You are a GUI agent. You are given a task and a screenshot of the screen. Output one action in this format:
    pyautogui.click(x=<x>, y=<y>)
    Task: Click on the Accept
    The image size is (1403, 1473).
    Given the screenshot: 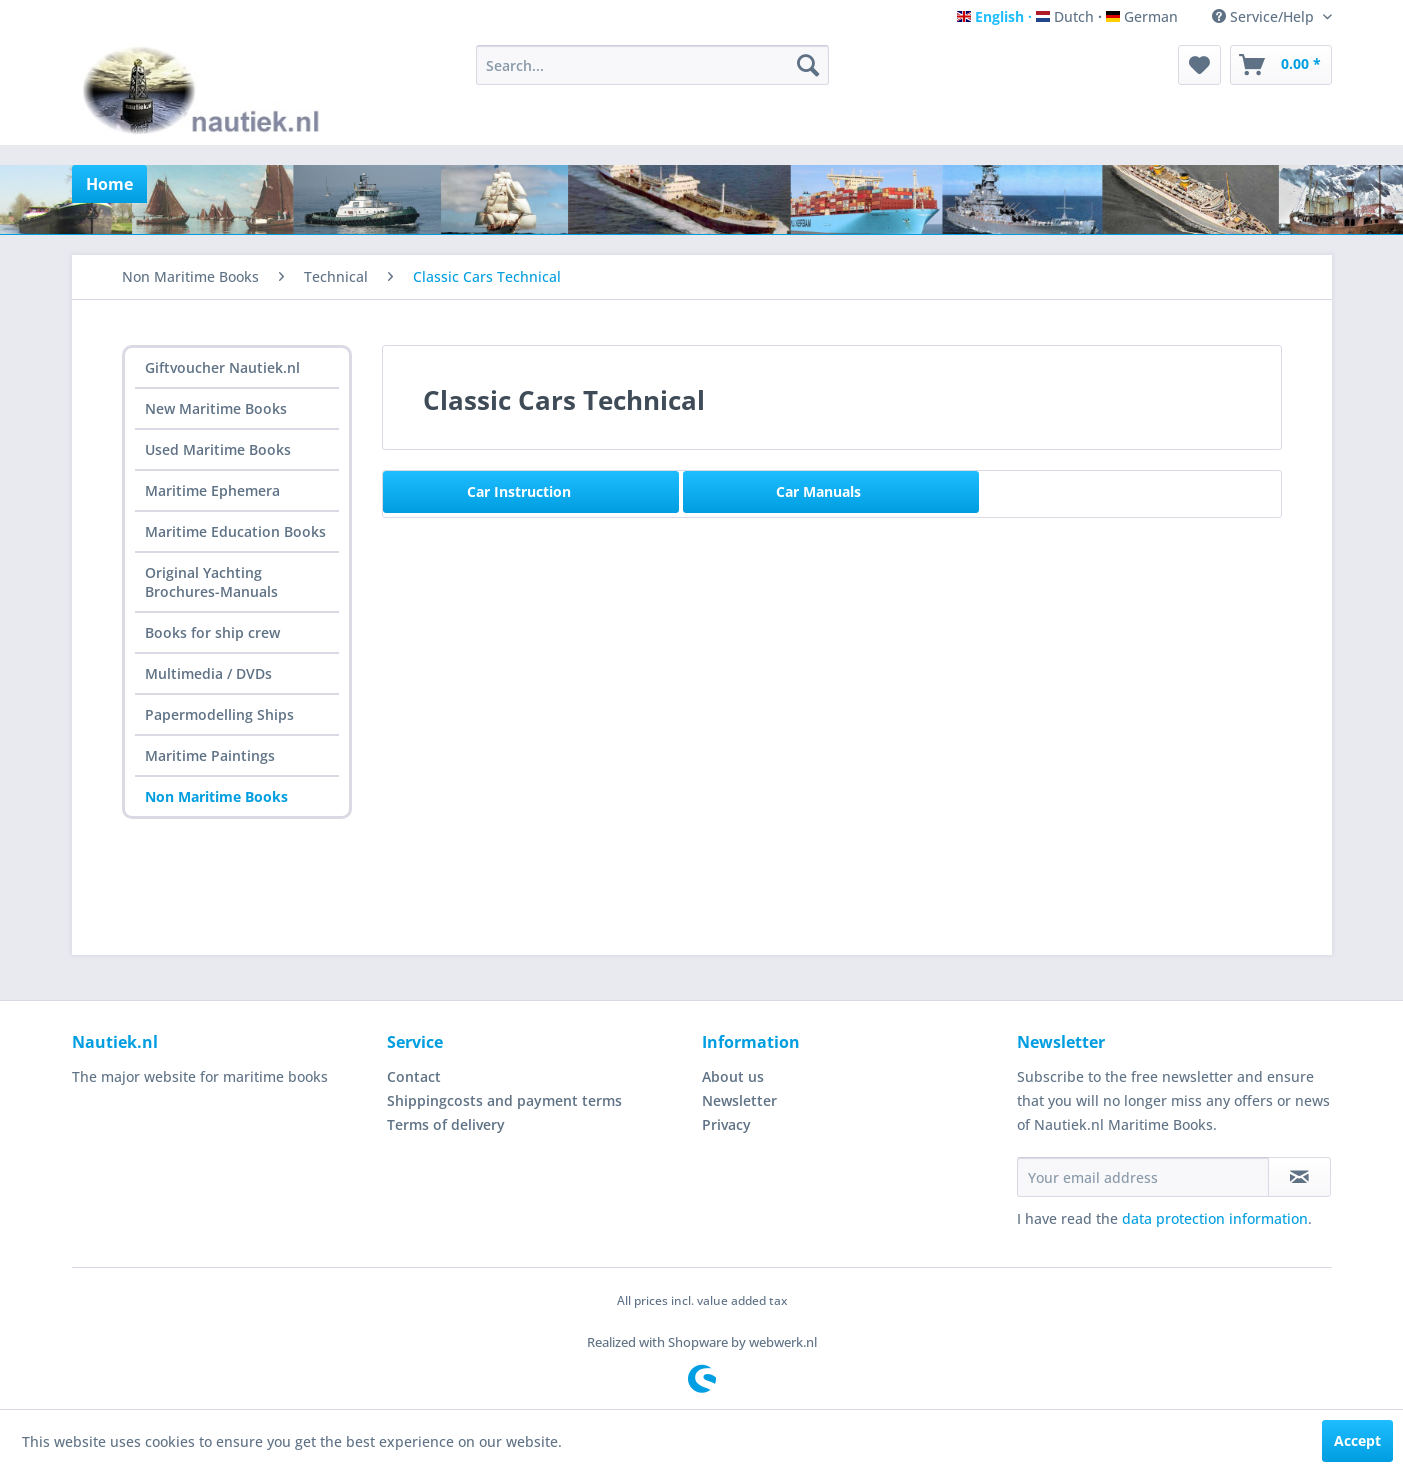 What is the action you would take?
    pyautogui.click(x=1357, y=1440)
    